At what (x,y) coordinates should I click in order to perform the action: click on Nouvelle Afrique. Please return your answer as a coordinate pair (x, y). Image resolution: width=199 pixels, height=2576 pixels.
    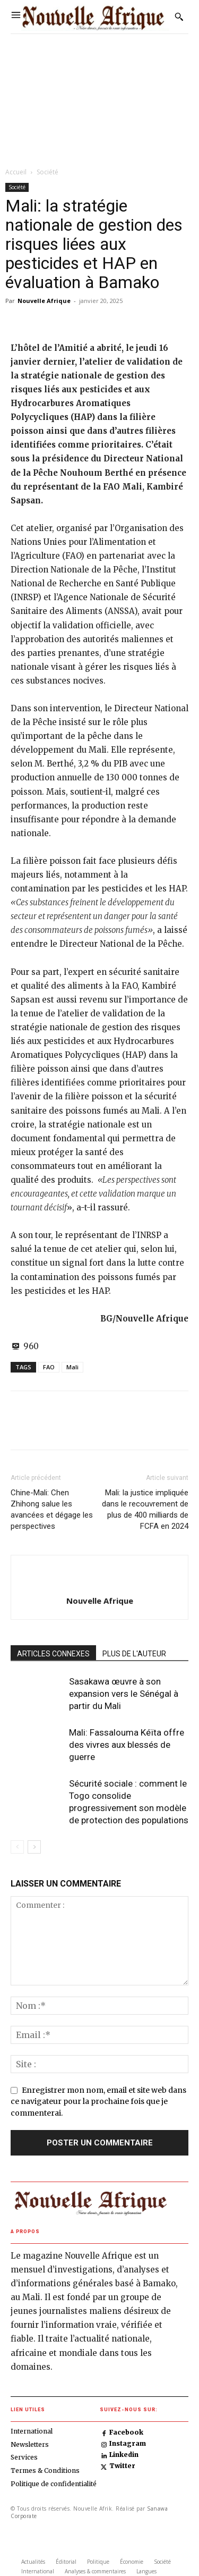
    Looking at the image, I should click on (44, 301).